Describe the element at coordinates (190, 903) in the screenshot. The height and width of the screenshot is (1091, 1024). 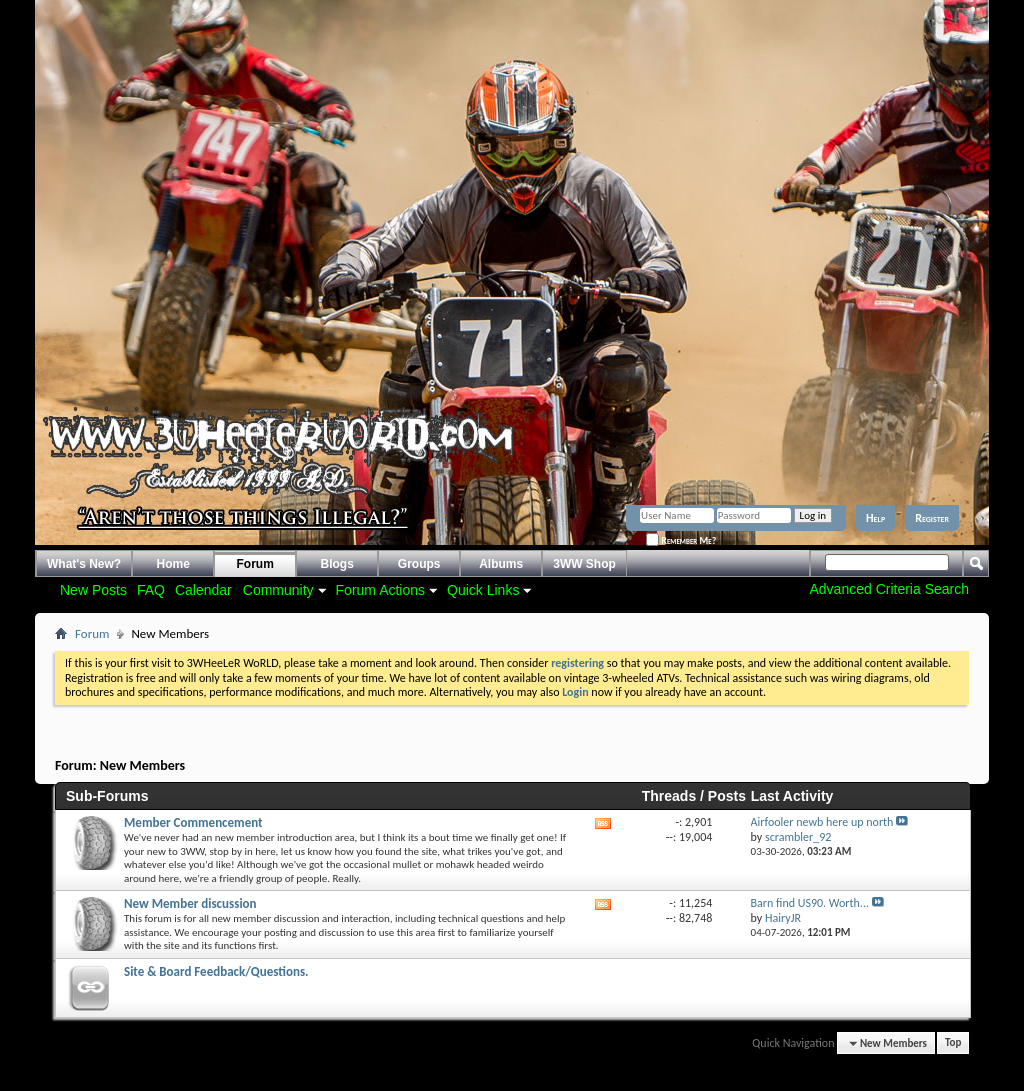
I see `New Member discussion` at that location.